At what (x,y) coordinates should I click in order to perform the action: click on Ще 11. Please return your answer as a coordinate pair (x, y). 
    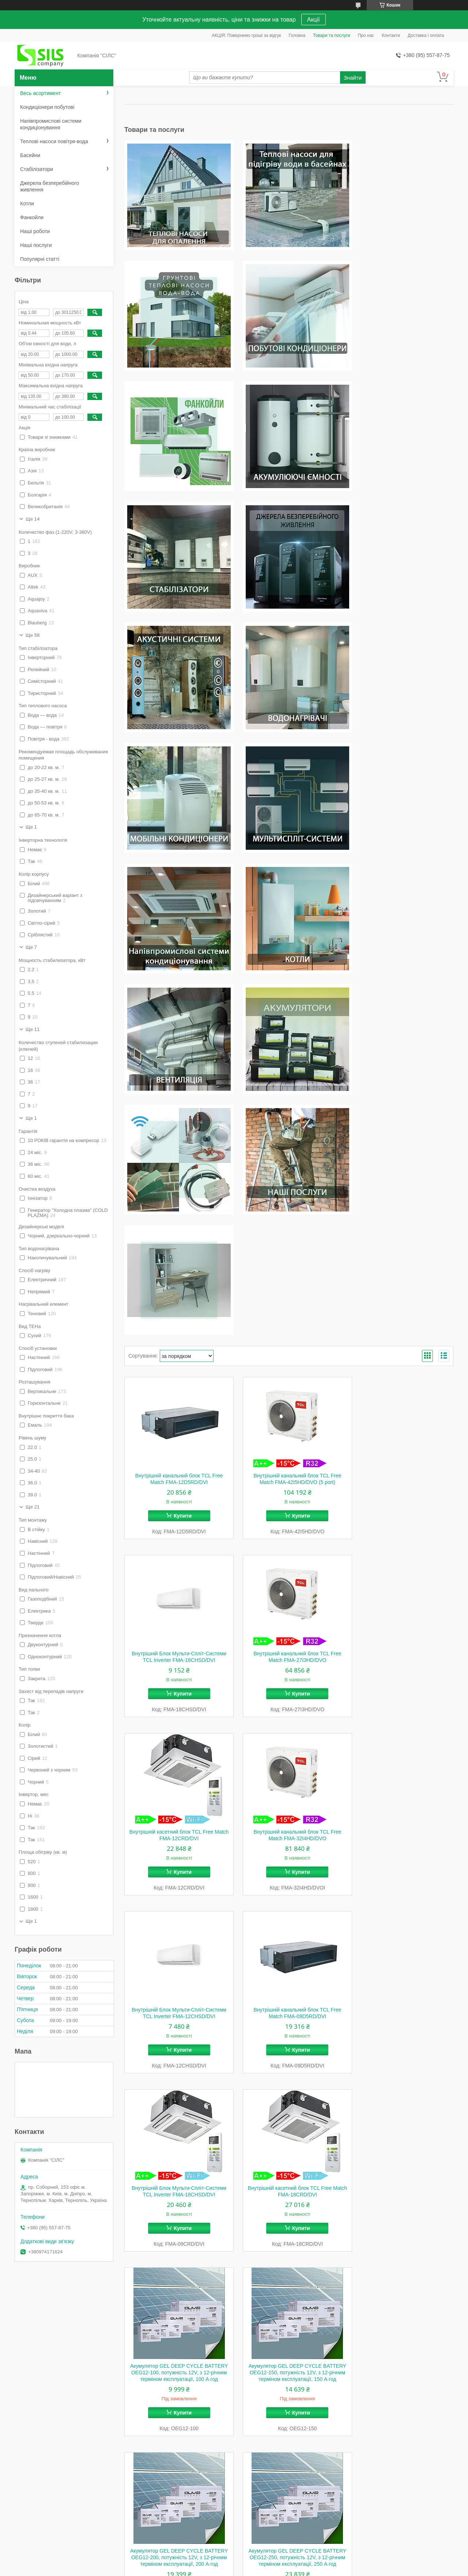
    Looking at the image, I should click on (32, 1029).